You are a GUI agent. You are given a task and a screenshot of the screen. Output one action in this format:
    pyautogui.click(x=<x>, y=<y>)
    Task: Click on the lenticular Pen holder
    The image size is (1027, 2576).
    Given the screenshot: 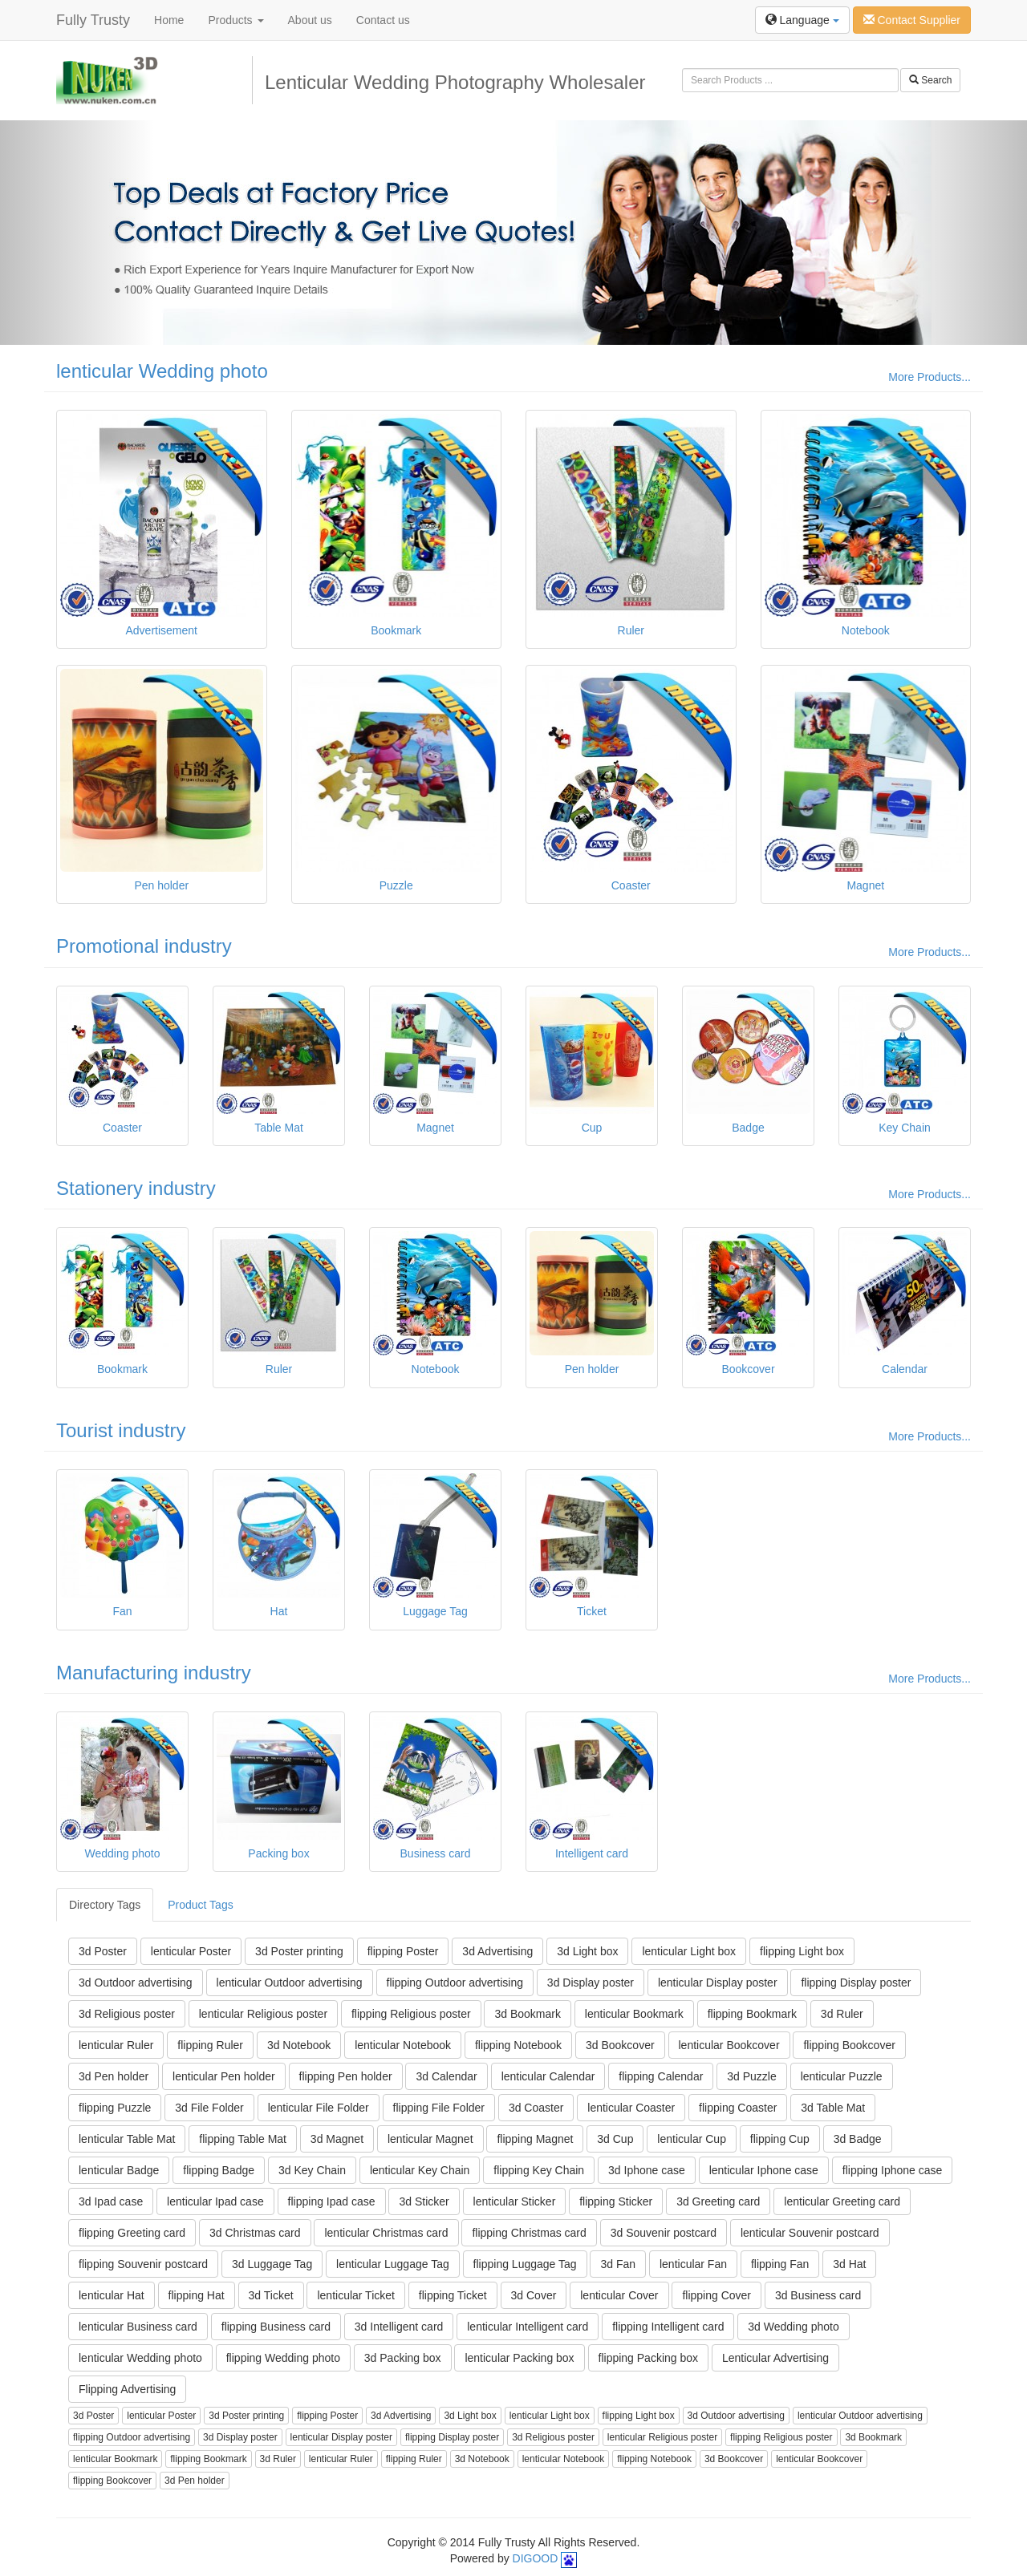 What is the action you would take?
    pyautogui.click(x=224, y=2076)
    